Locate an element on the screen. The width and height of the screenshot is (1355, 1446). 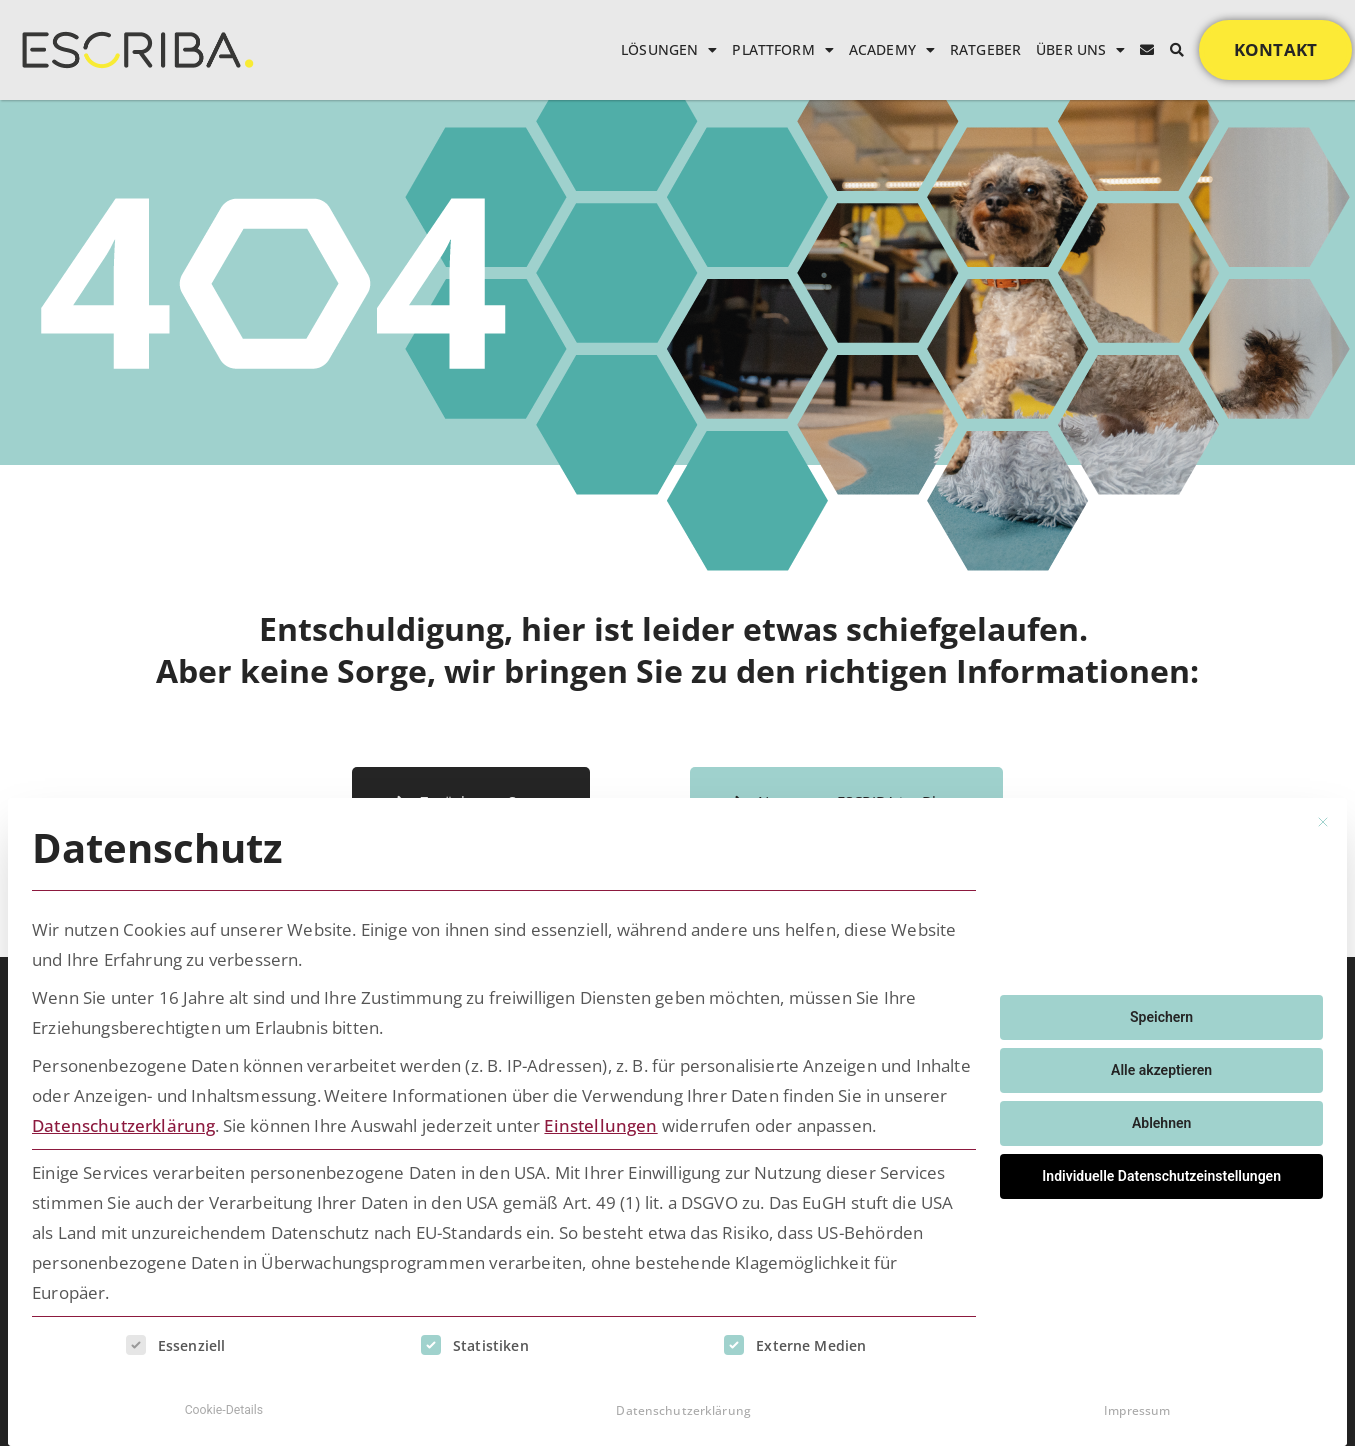
Ablehnen [button] is located at coordinates (1161, 1119).